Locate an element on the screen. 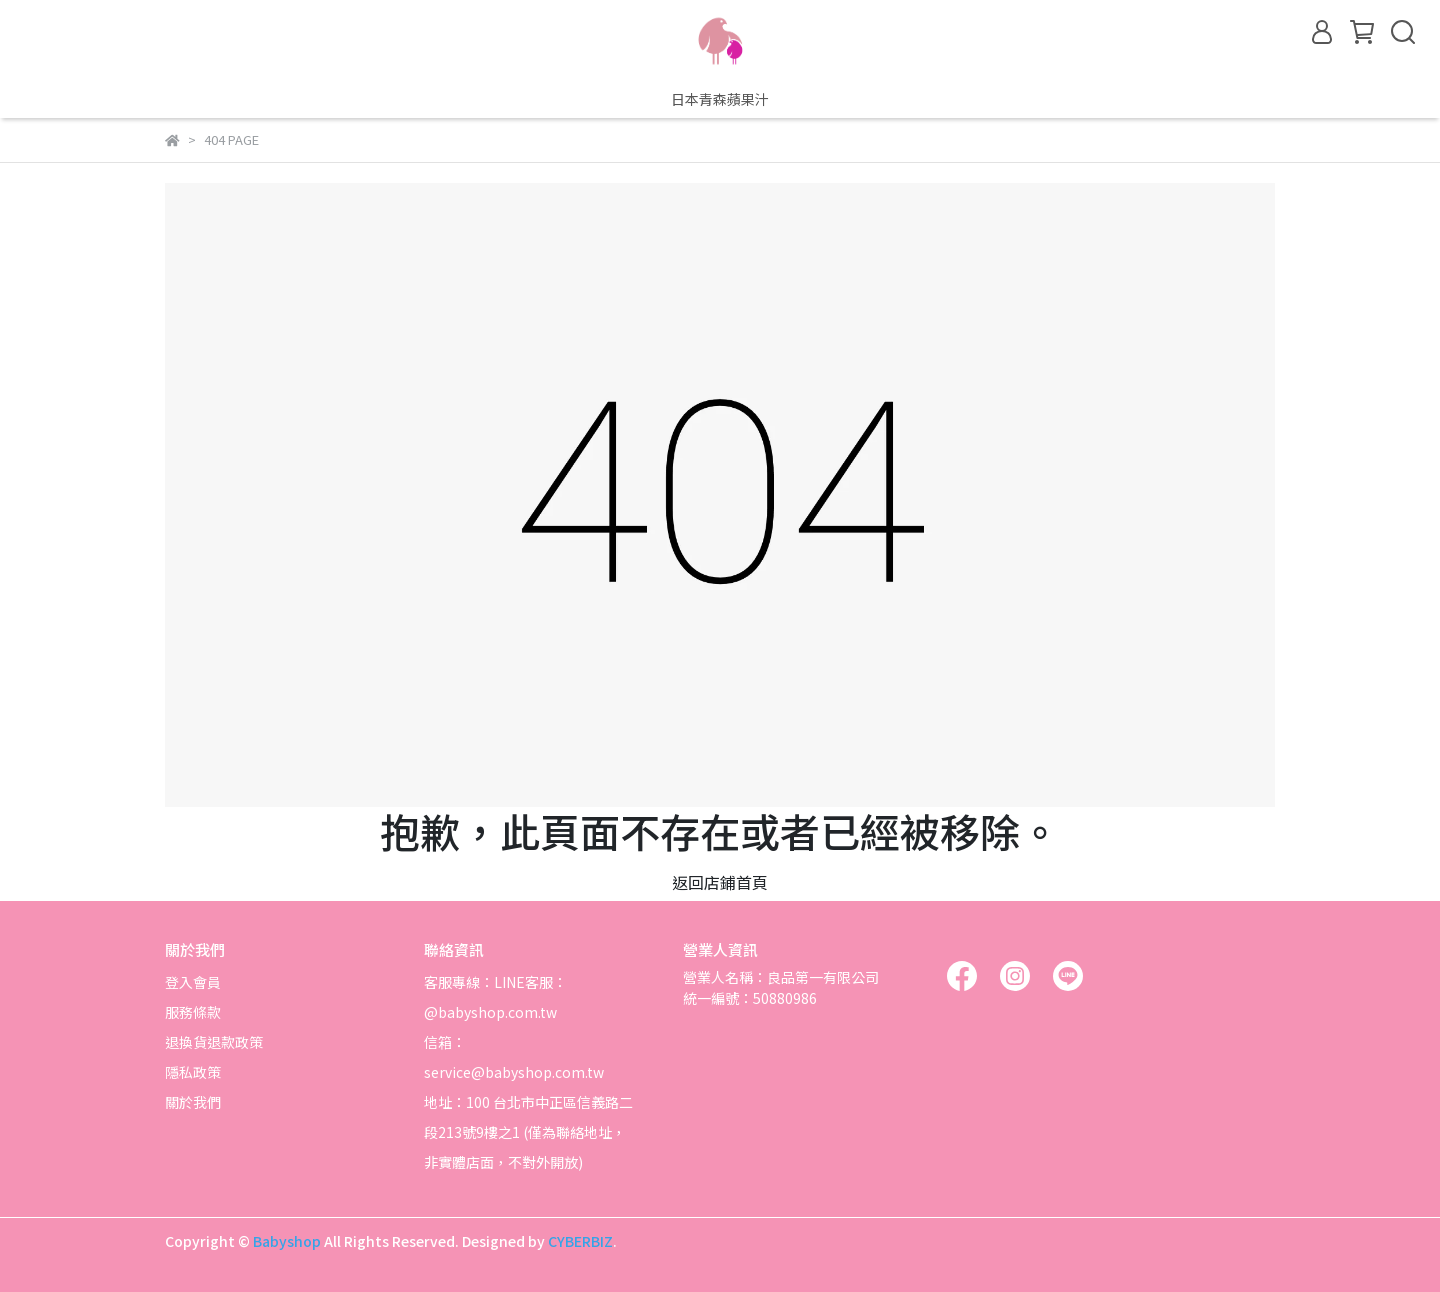 The image size is (1440, 1292). 服務條款 is located at coordinates (193, 1012).